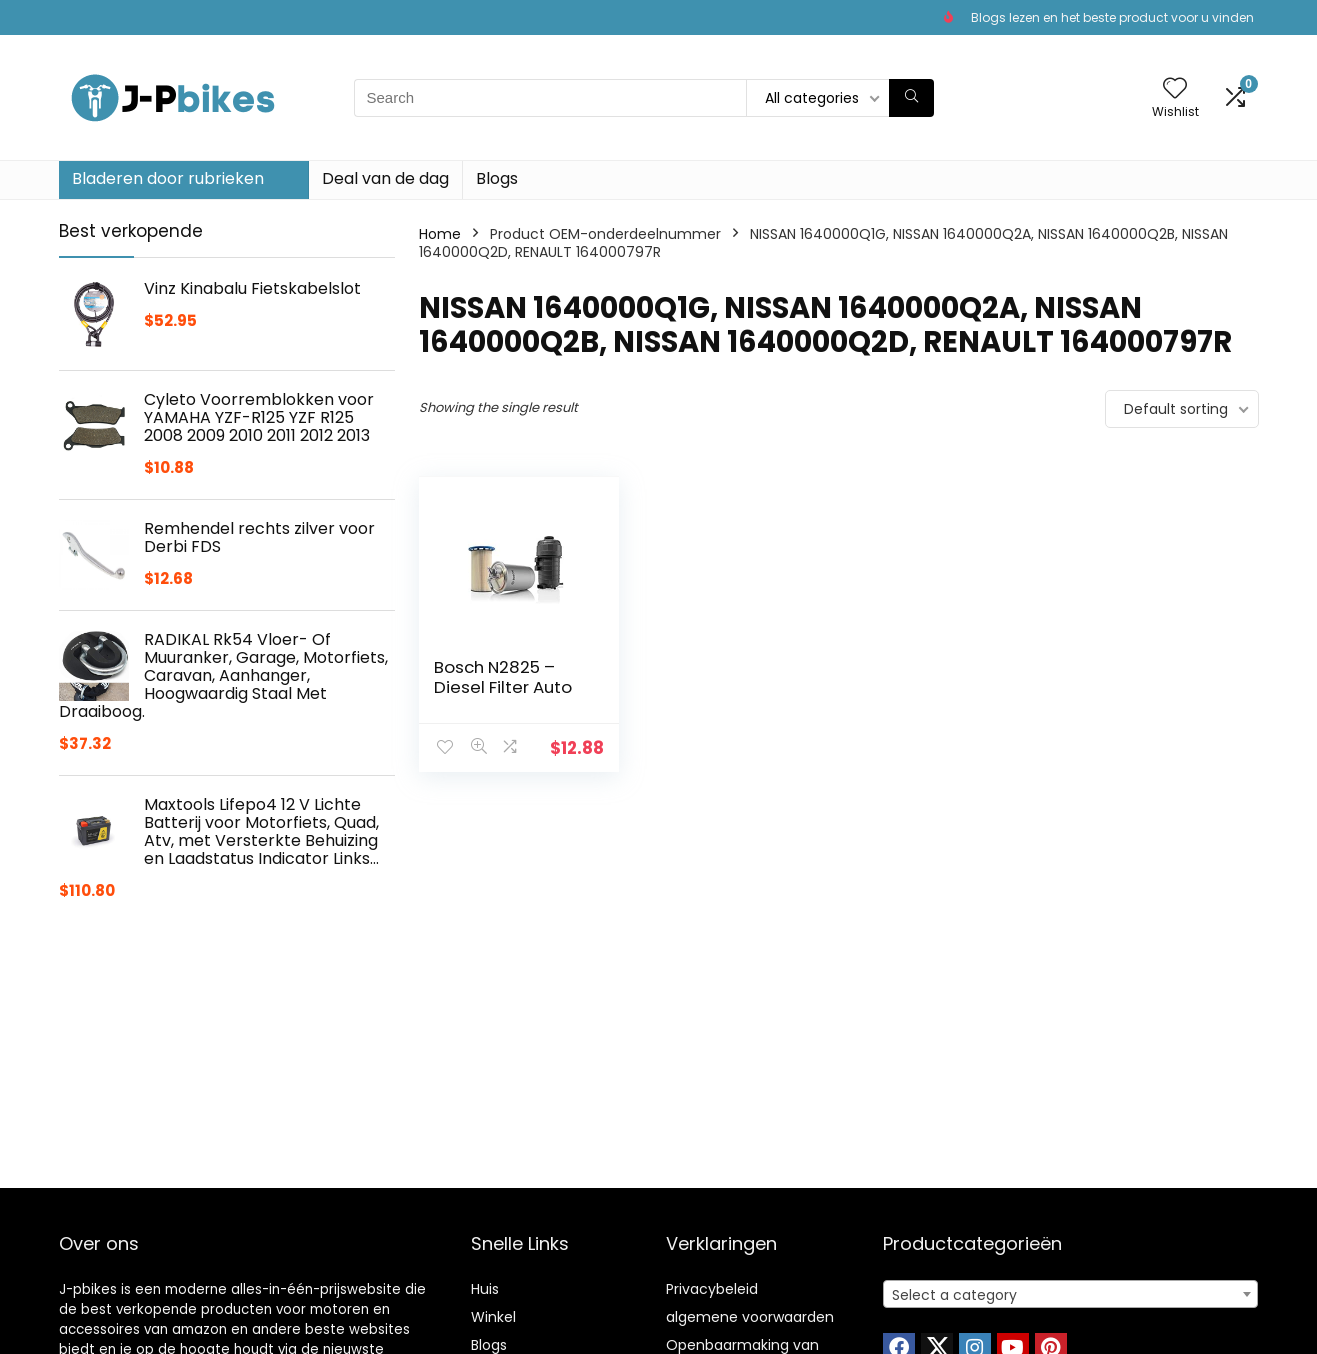 This screenshot has width=1317, height=1354. What do you see at coordinates (493, 1317) in the screenshot?
I see `Winkel` at bounding box center [493, 1317].